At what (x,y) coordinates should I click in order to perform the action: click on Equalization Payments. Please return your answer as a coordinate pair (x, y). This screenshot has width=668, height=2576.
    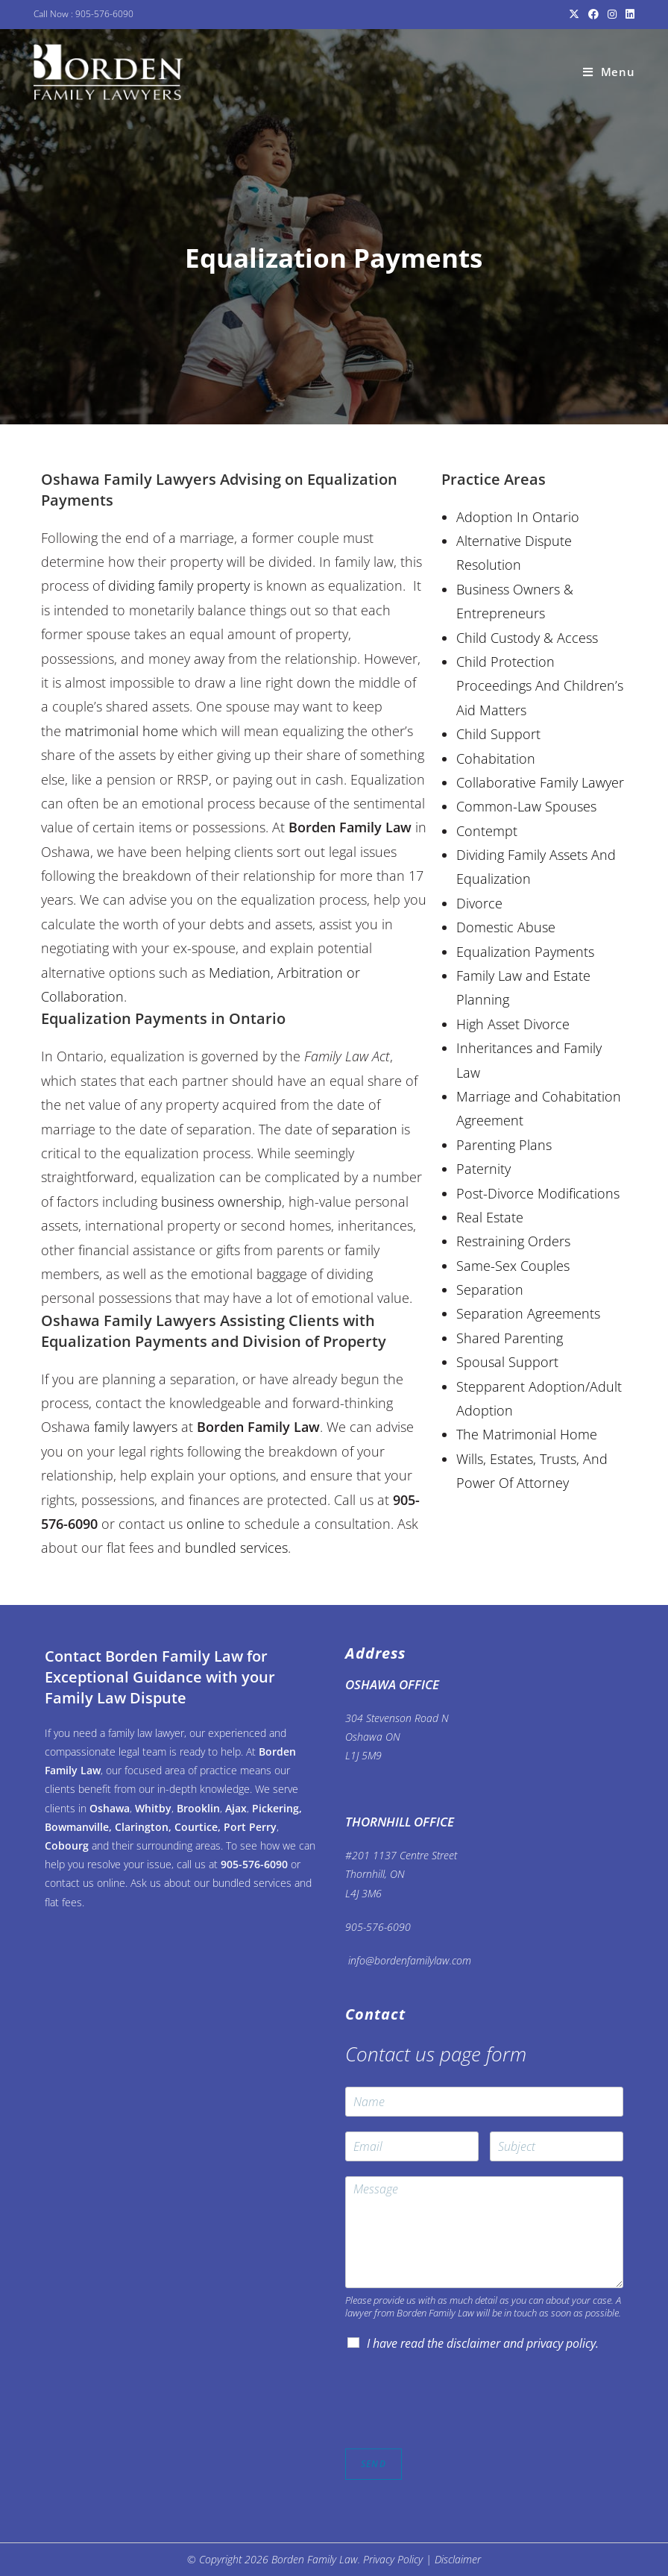
    Looking at the image, I should click on (525, 952).